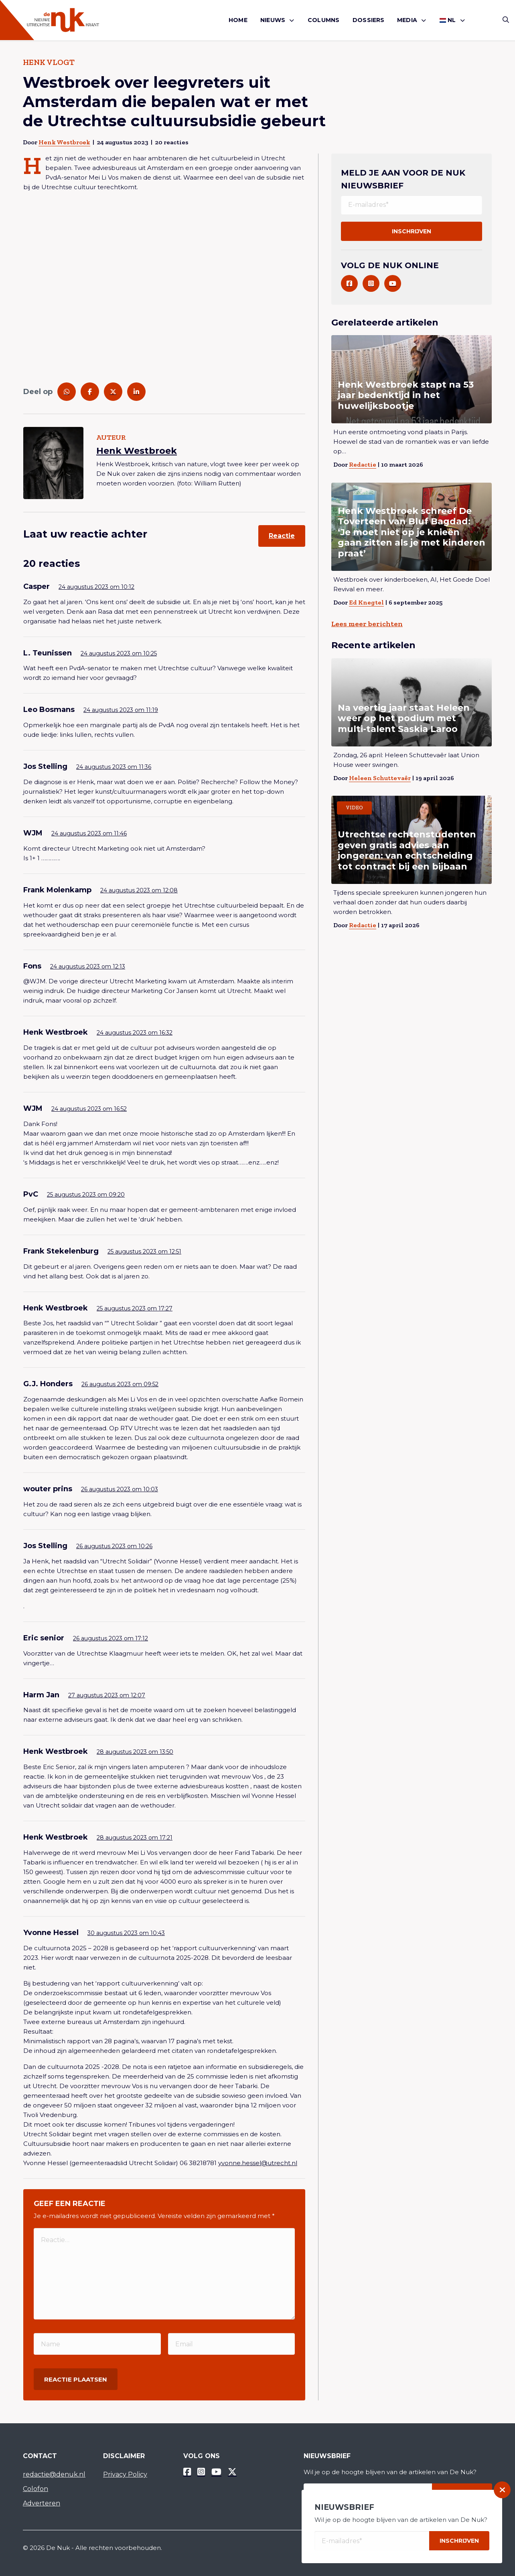 This screenshot has height=2576, width=515. Describe the element at coordinates (120, 710) in the screenshot. I see `24 augustus 2023 om 11:19` at that location.